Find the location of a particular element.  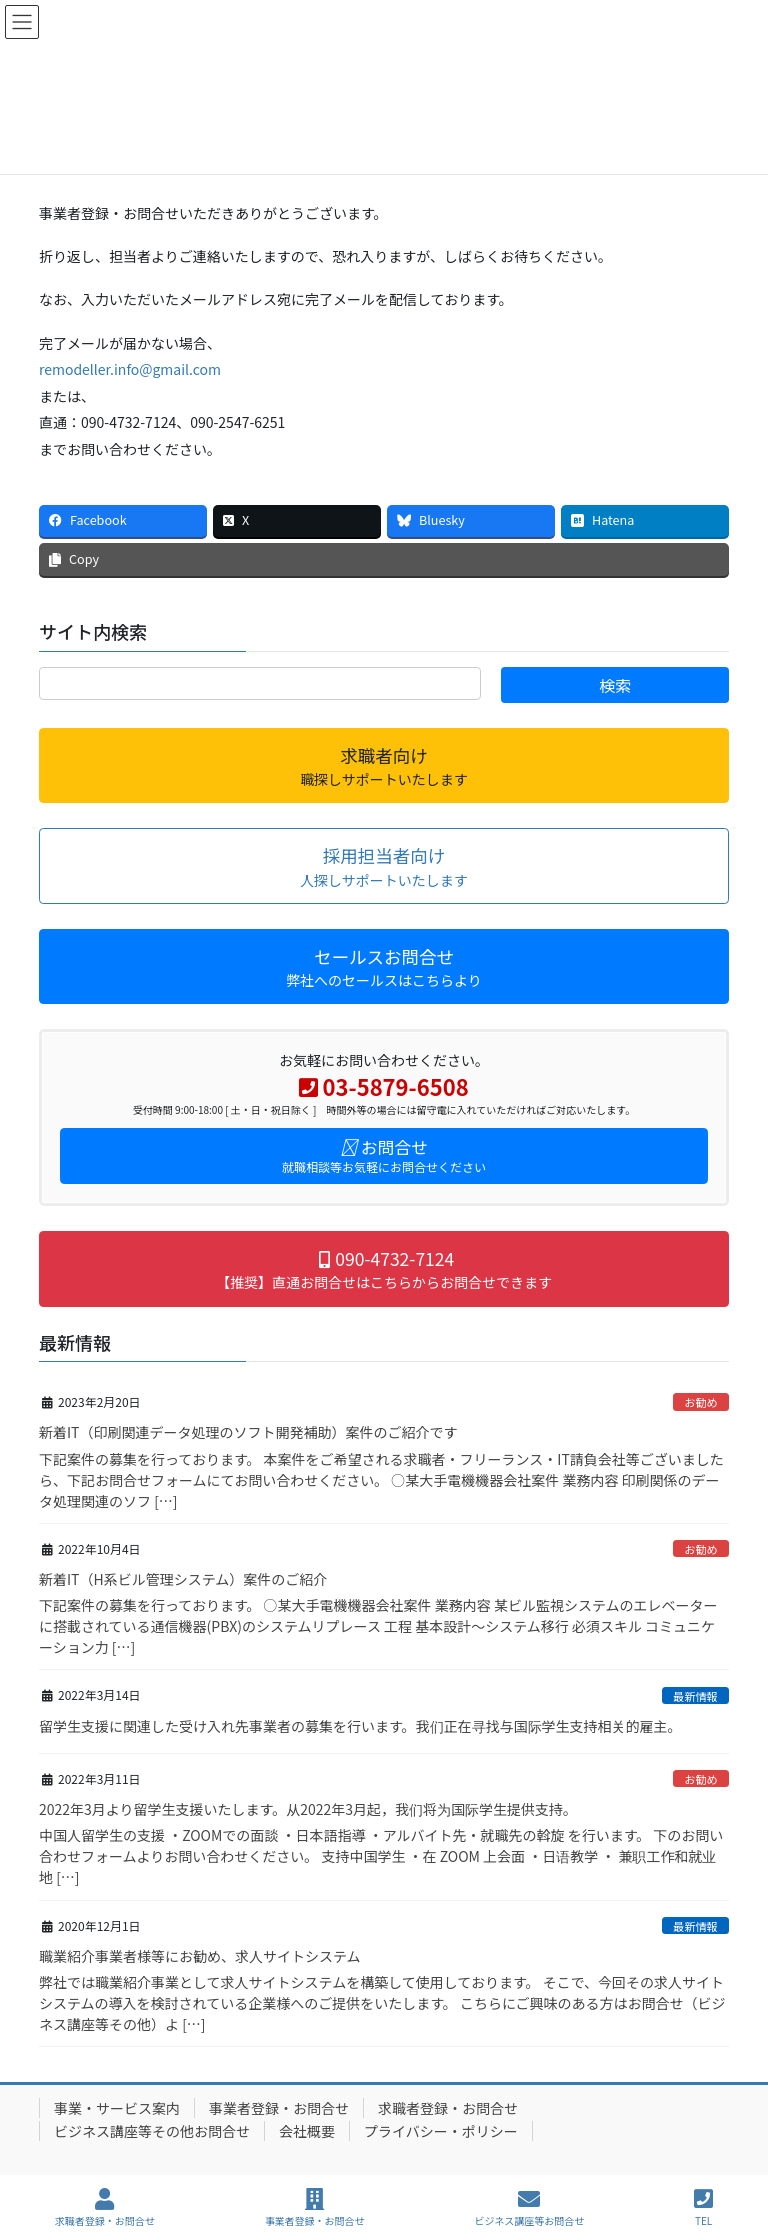

留学生支援に関連した受け入れ先事業者の募集を行います。我们正在寻找与国际学生支持相关的雇主。 is located at coordinates (360, 1726).